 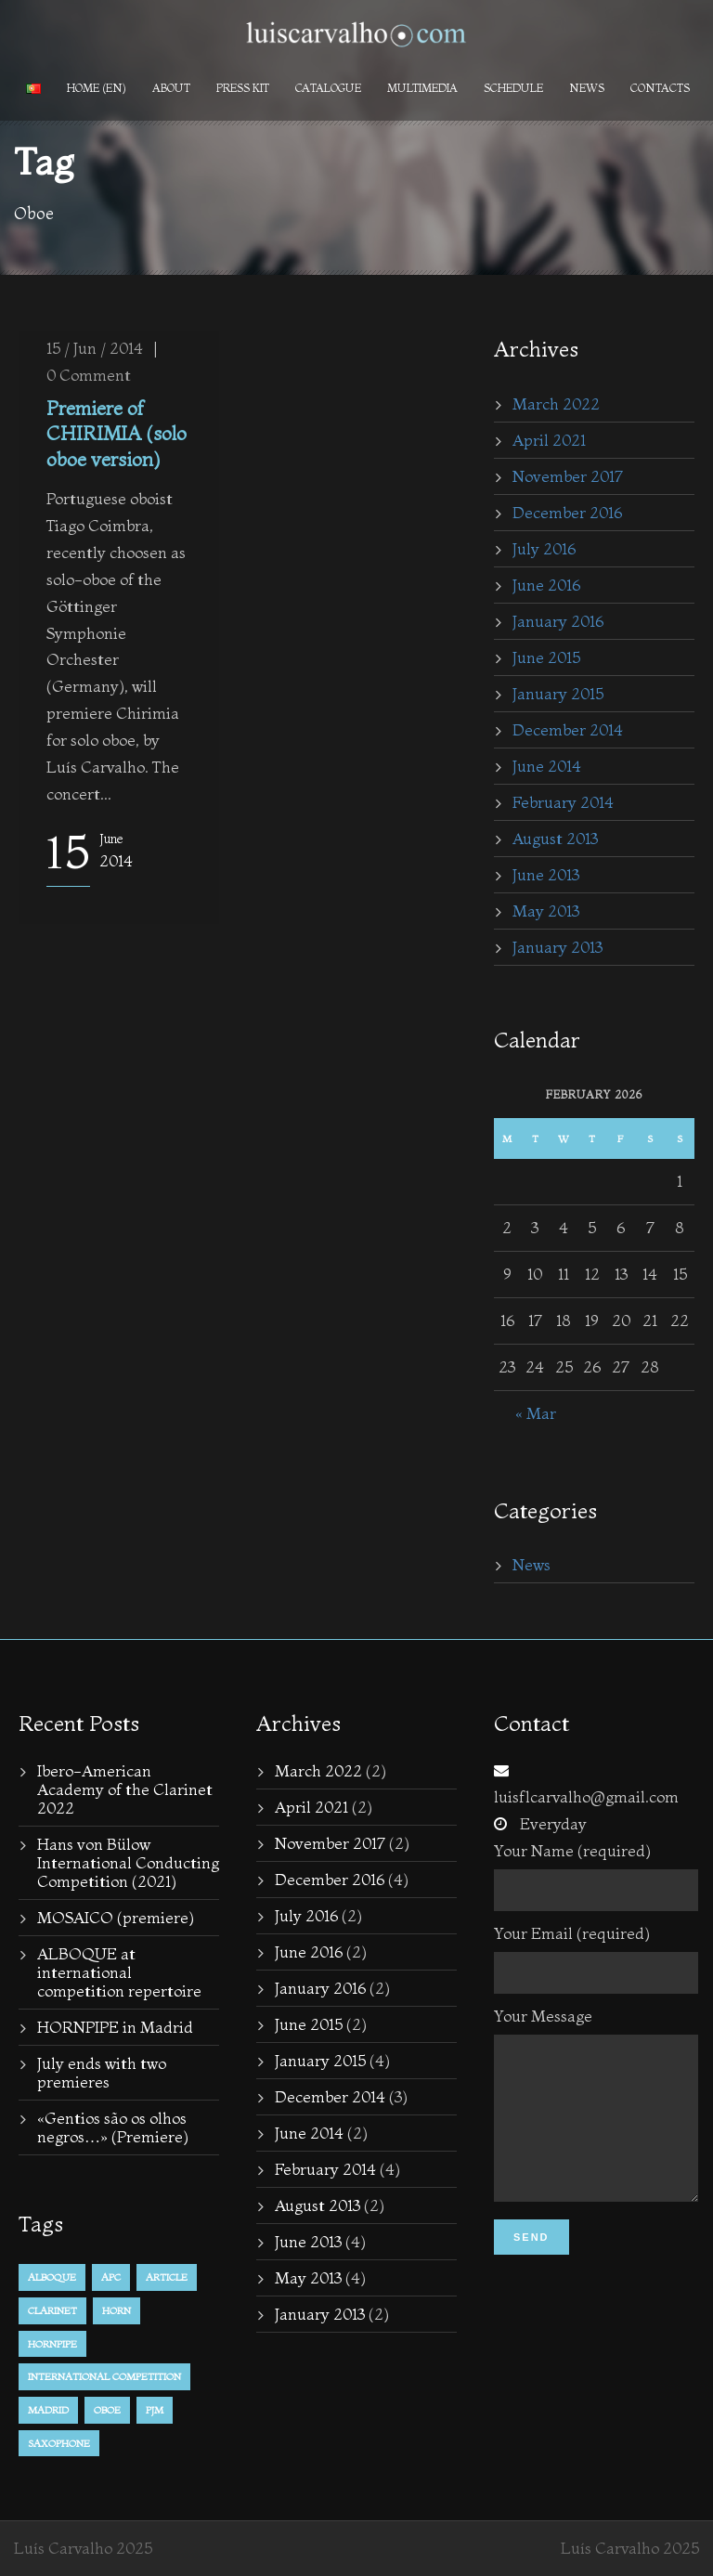 I want to click on January 2015, so click(x=557, y=693).